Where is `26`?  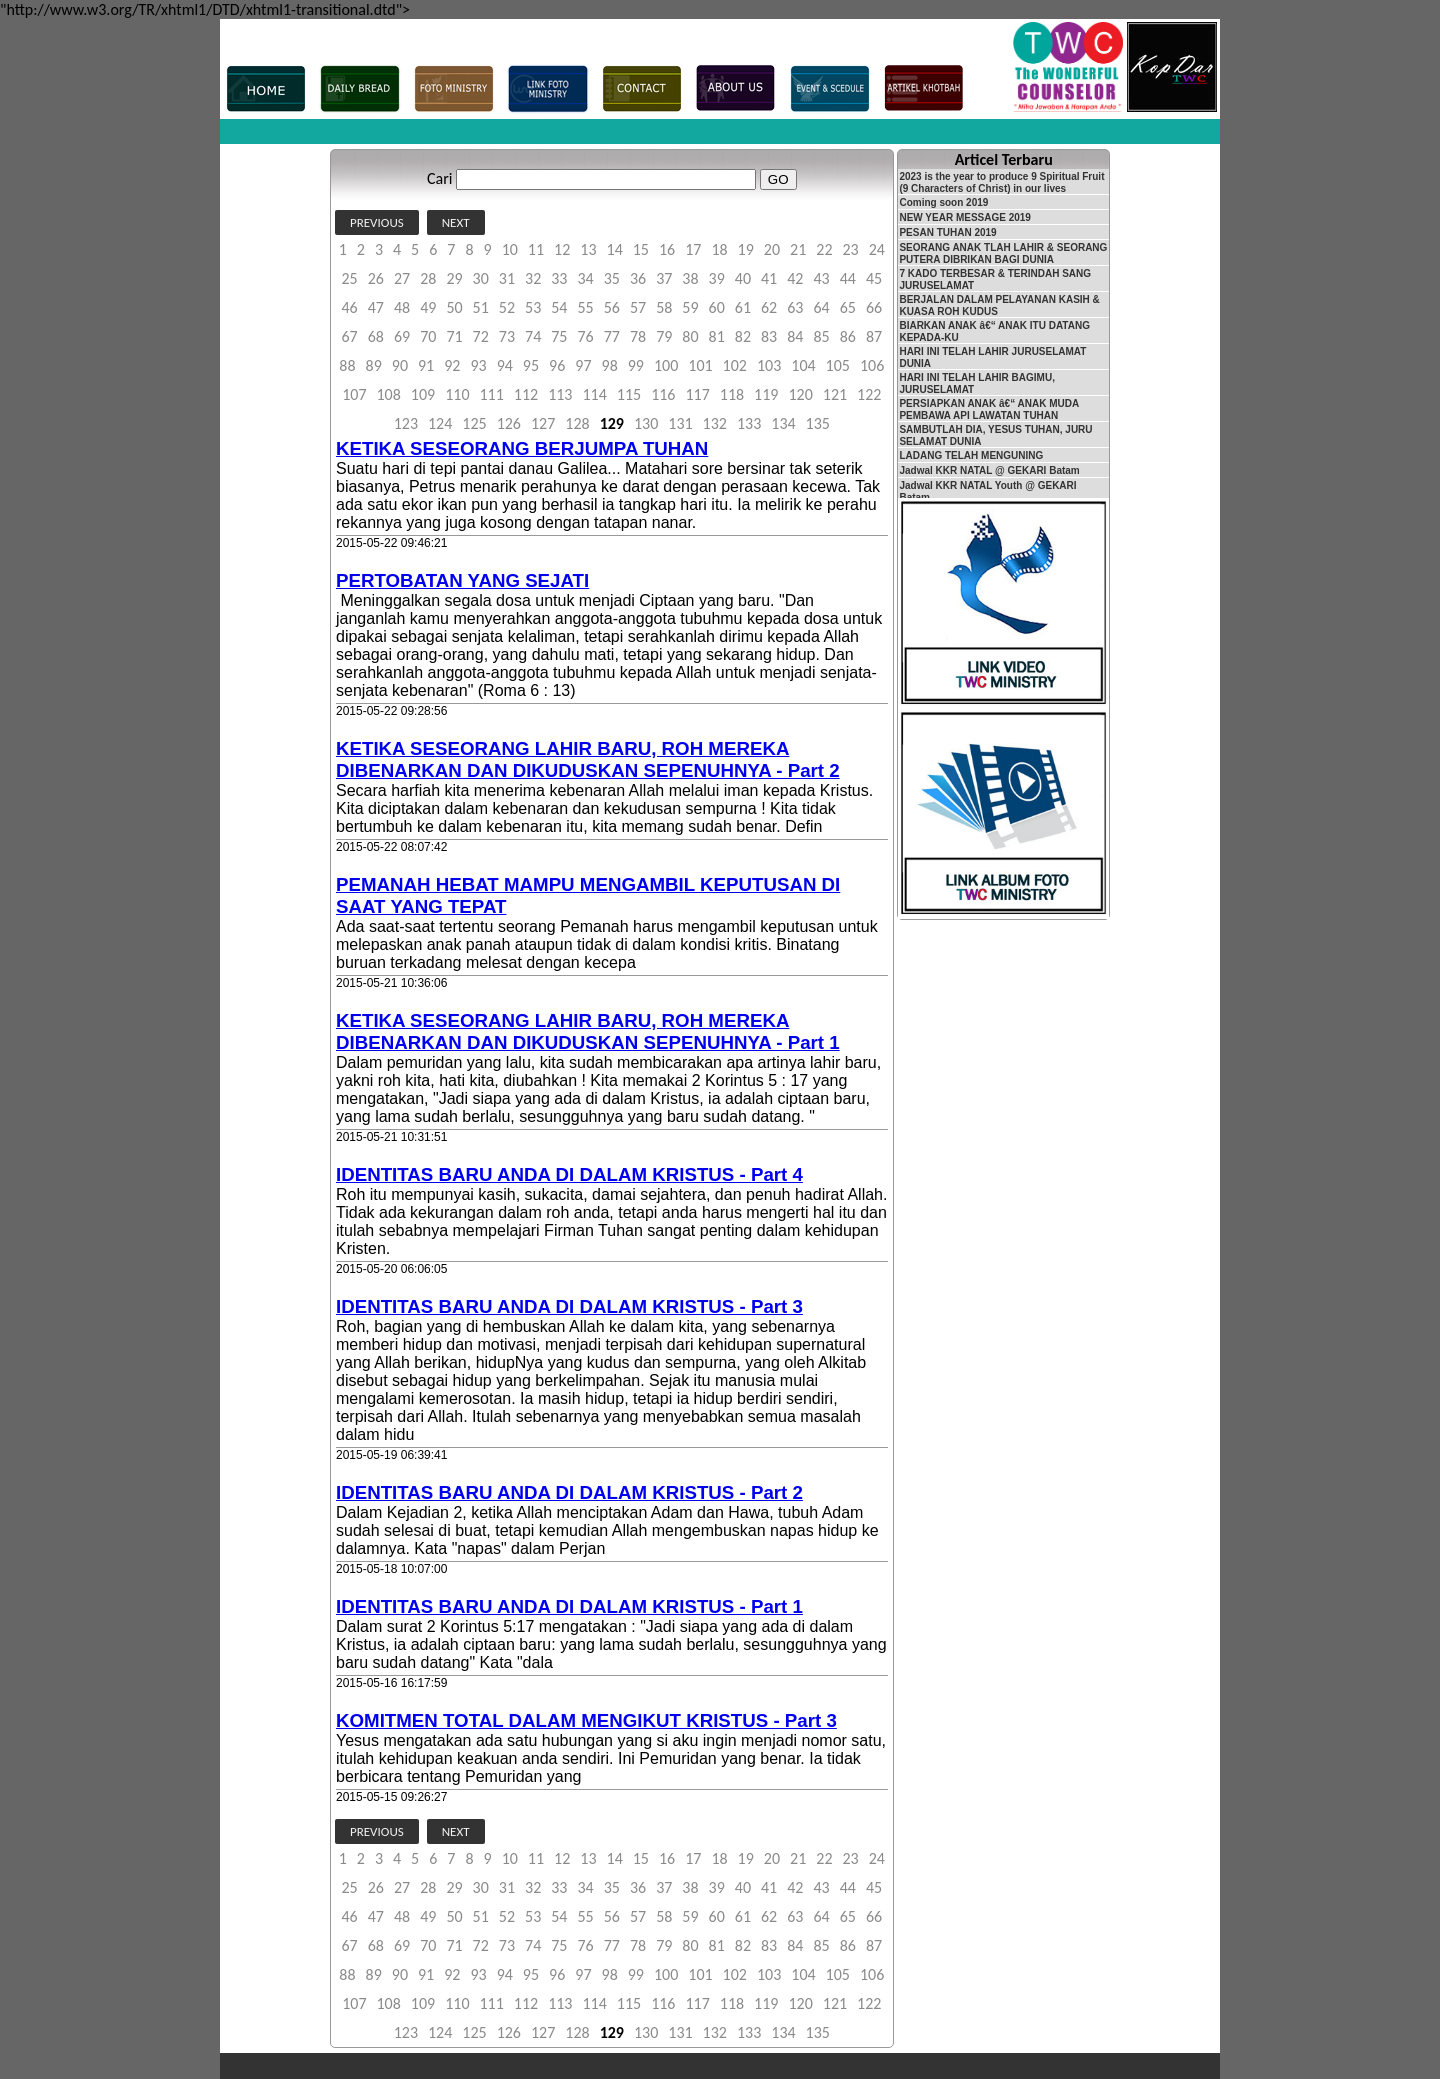 26 is located at coordinates (376, 278).